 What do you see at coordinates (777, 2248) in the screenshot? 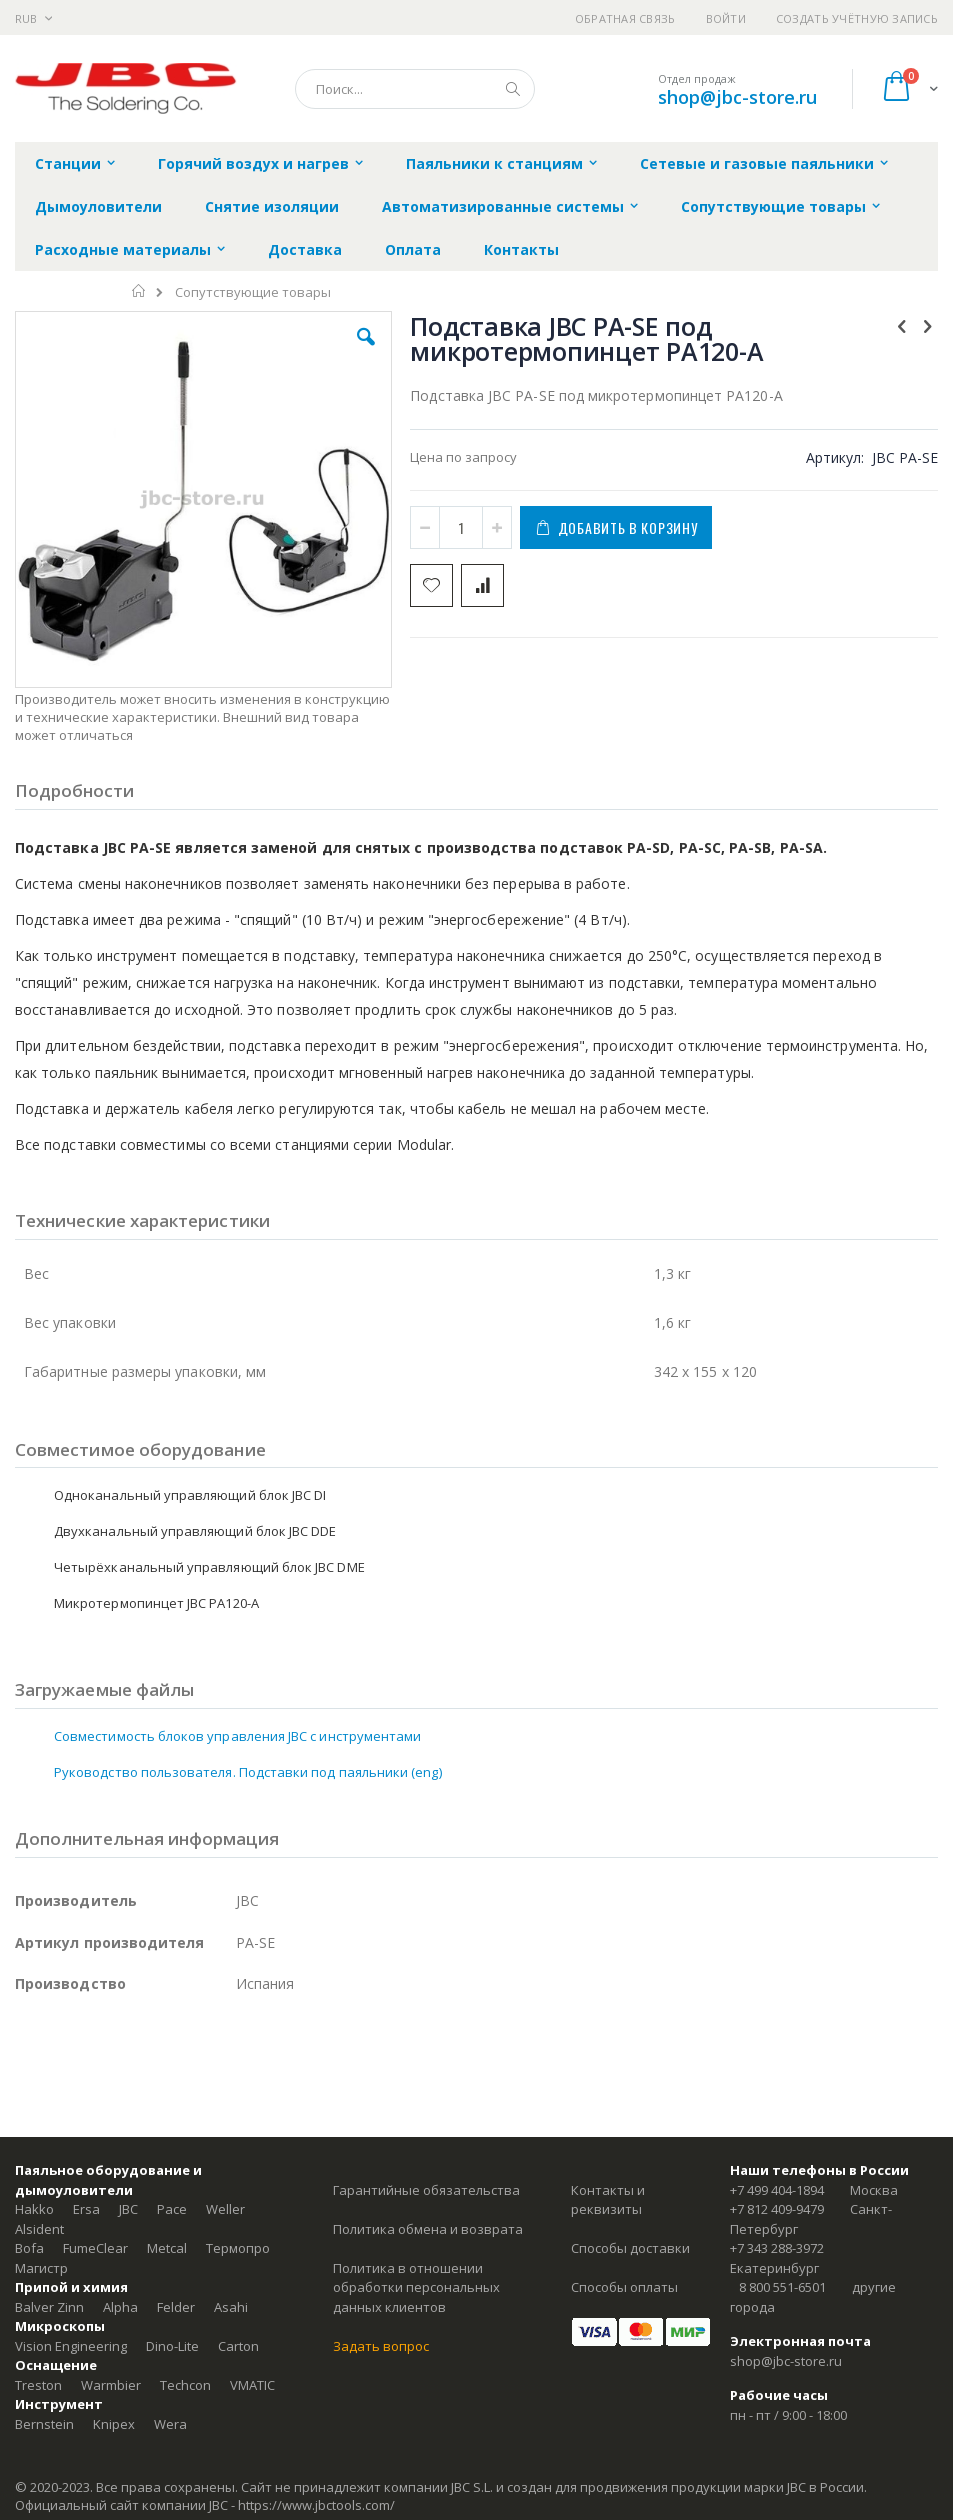
I see `+7 343 288-3972` at bounding box center [777, 2248].